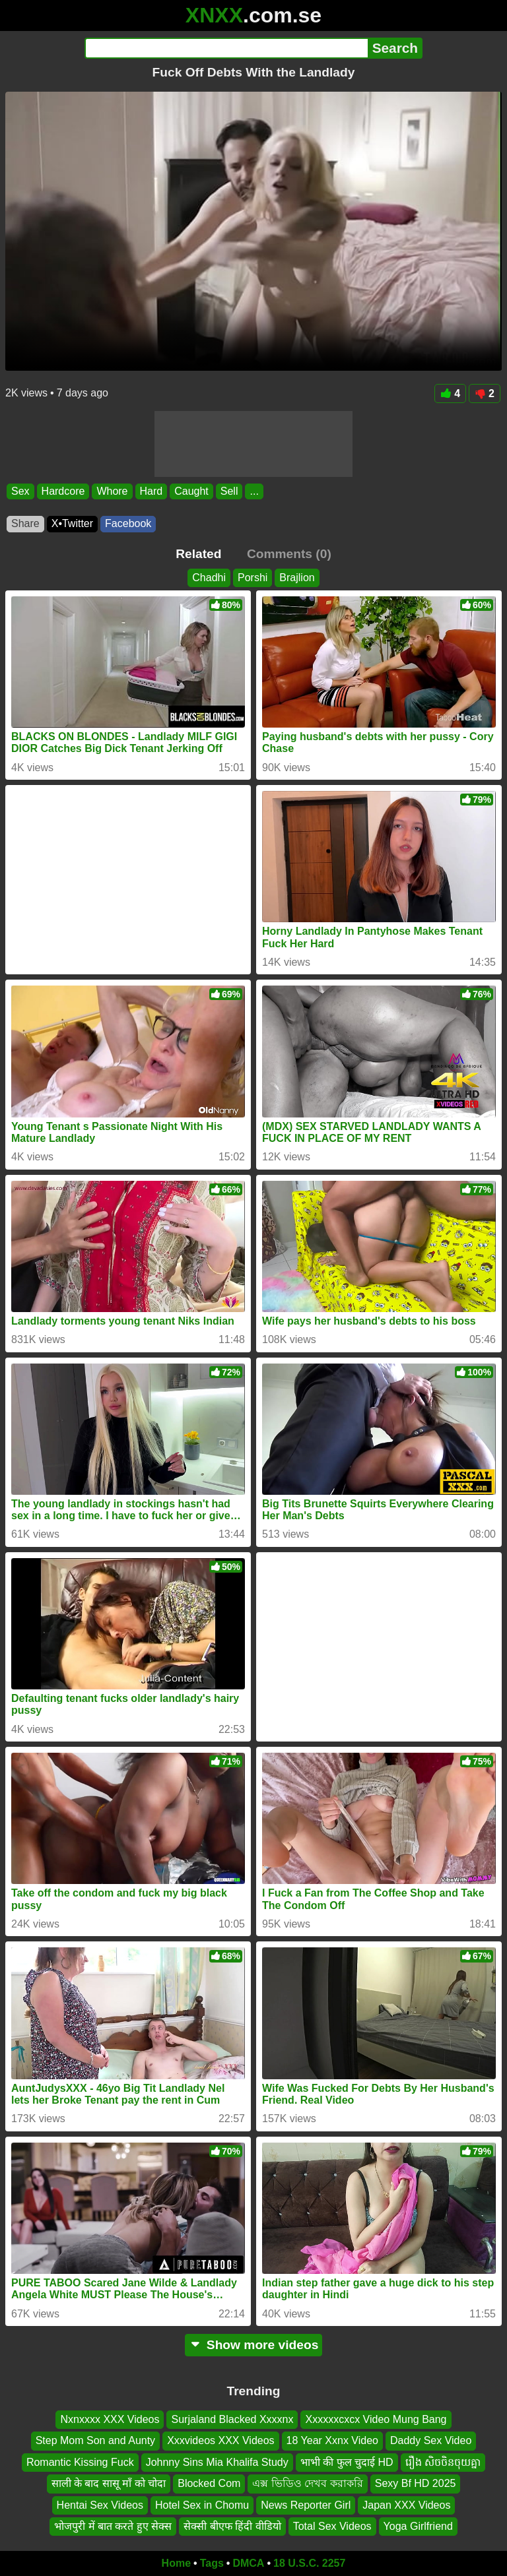 The width and height of the screenshot is (507, 2576). I want to click on Xxxvideos XXX Videos, so click(220, 2440).